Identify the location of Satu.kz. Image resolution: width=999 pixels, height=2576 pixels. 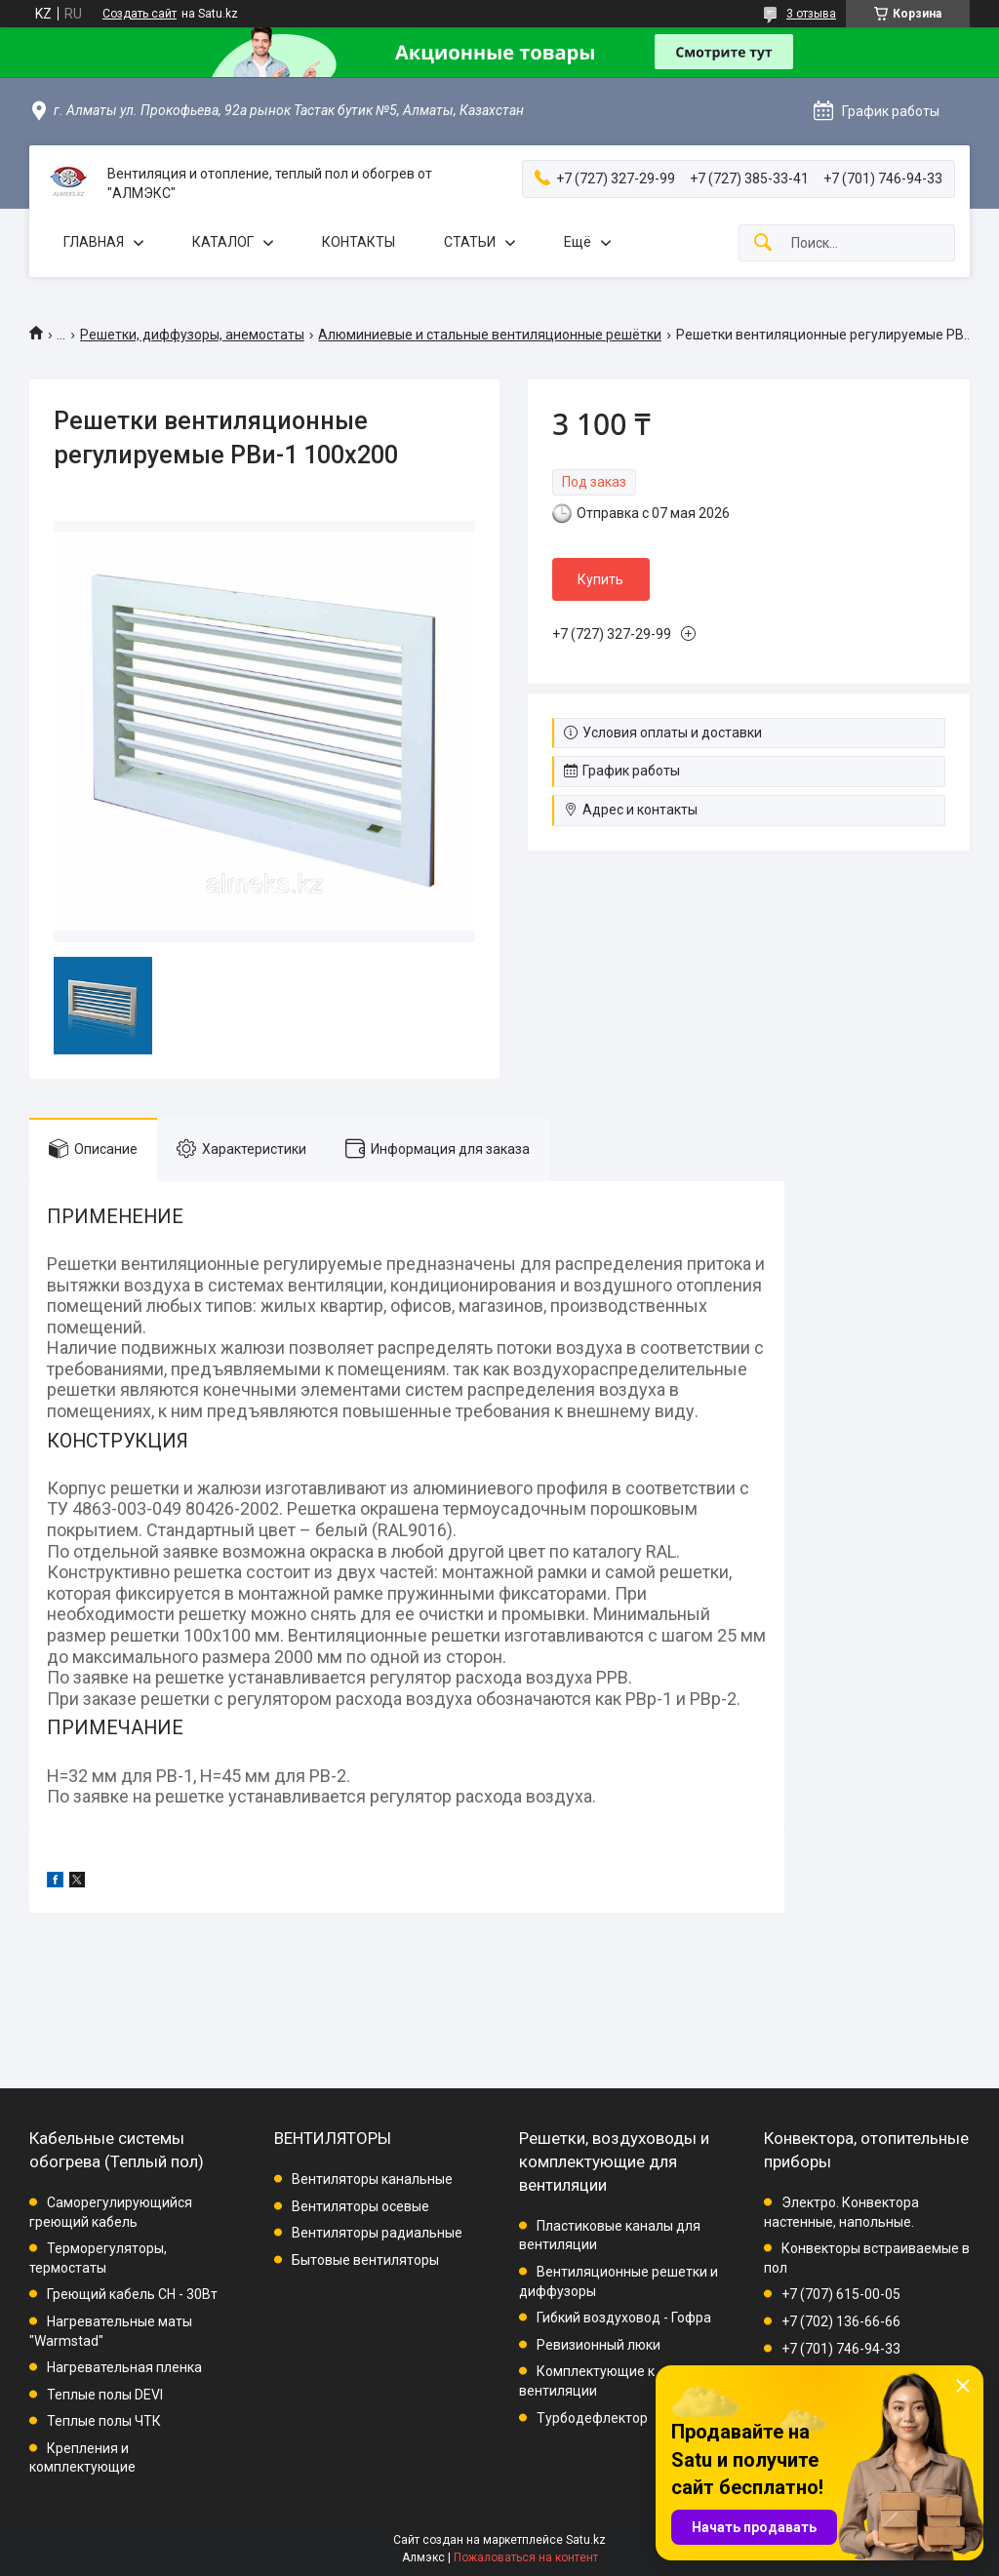
(586, 2540).